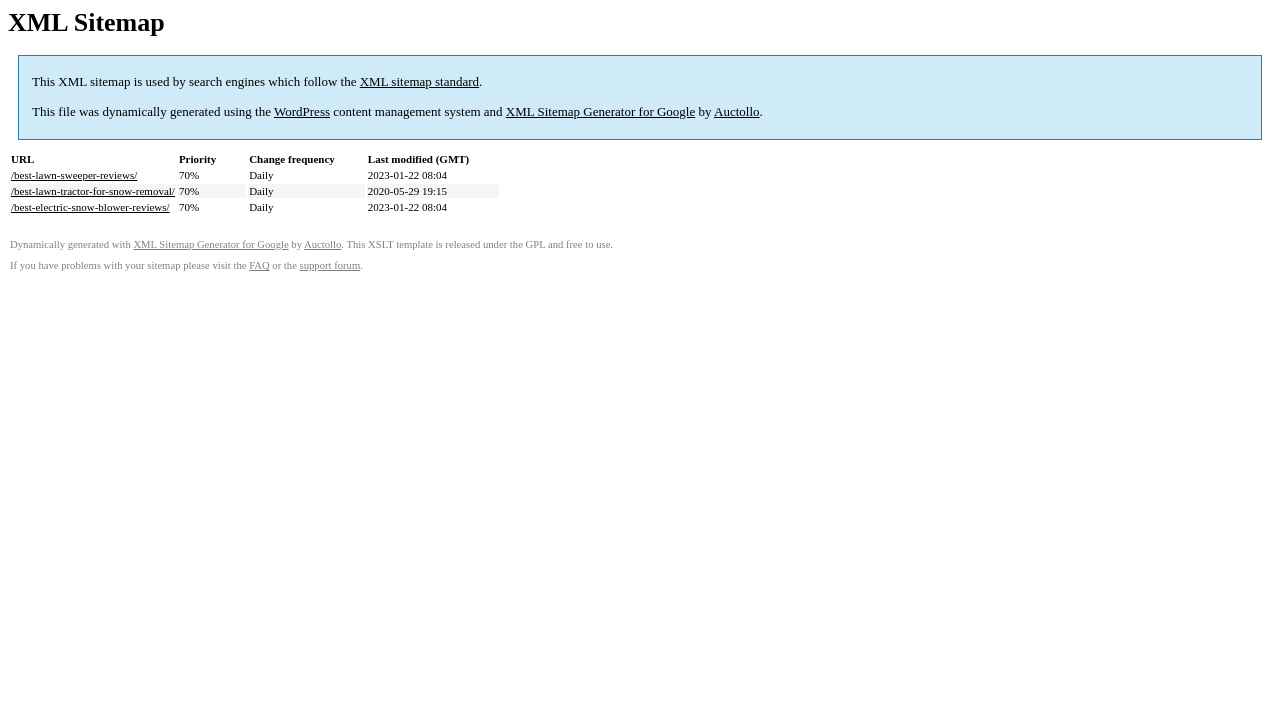  I want to click on /best-electric-snow-blower-reviews/, so click(90, 207).